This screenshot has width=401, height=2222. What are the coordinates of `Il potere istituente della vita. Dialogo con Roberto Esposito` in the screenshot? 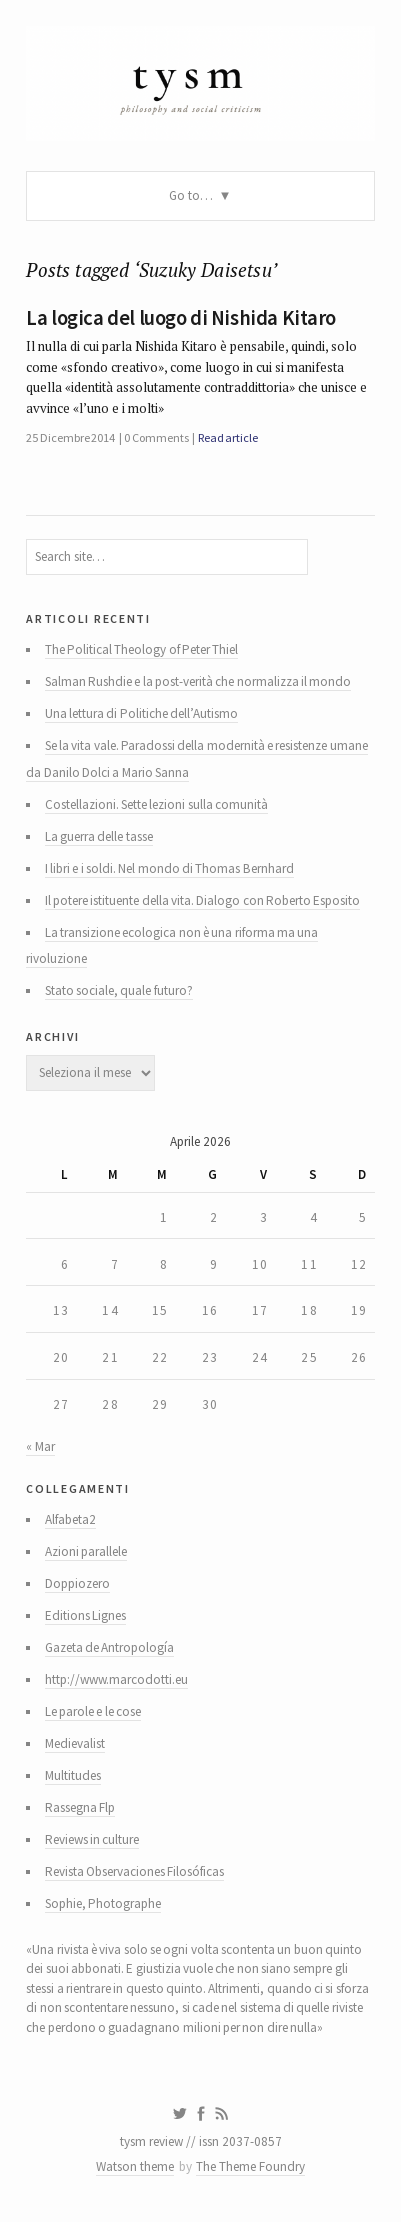 It's located at (203, 900).